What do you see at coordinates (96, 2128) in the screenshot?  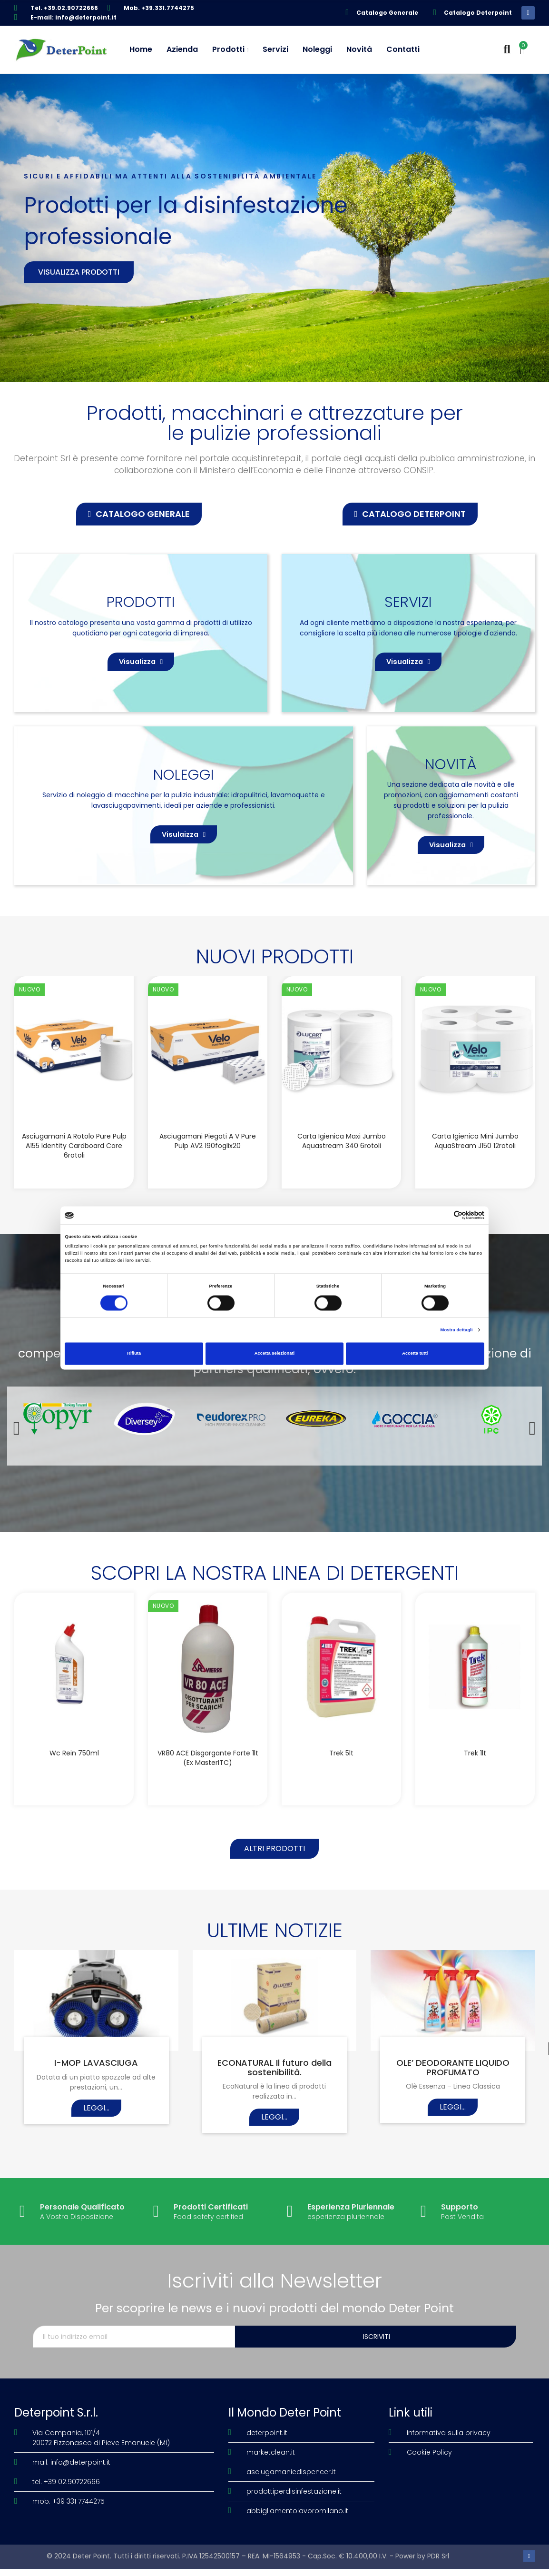 I see `Leggi...` at bounding box center [96, 2128].